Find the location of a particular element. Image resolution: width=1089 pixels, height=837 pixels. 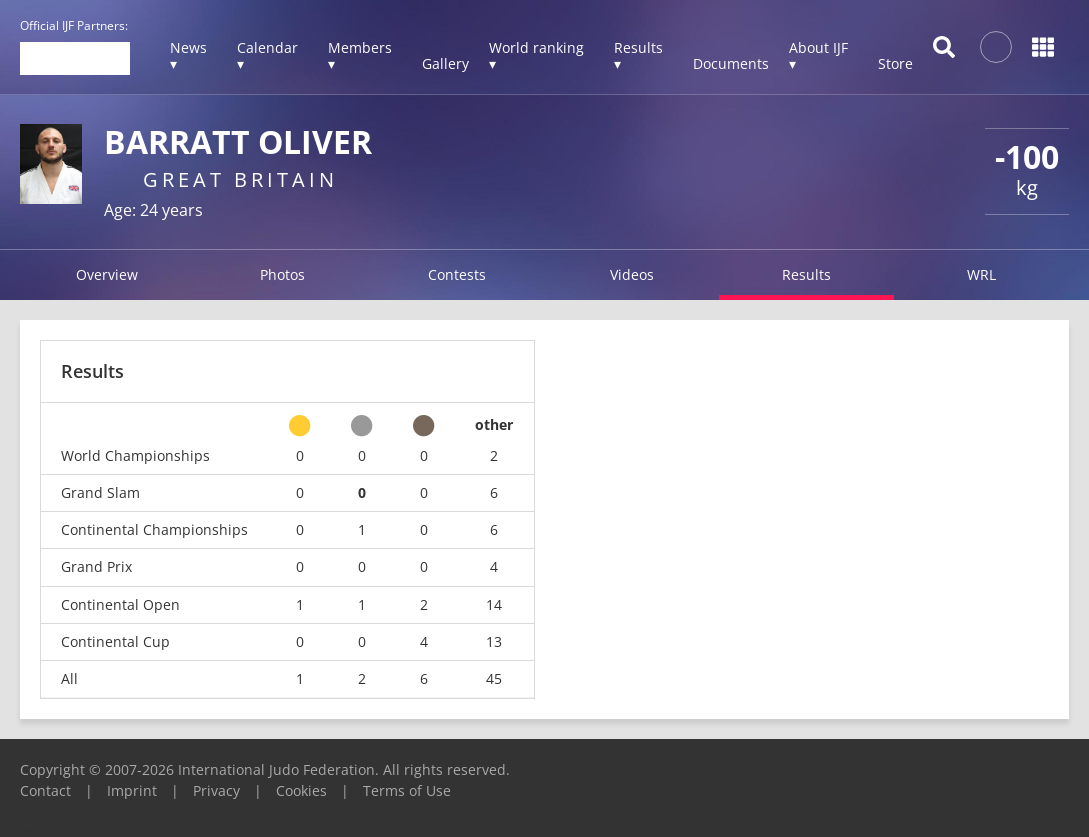

Terms of Use is located at coordinates (407, 790).